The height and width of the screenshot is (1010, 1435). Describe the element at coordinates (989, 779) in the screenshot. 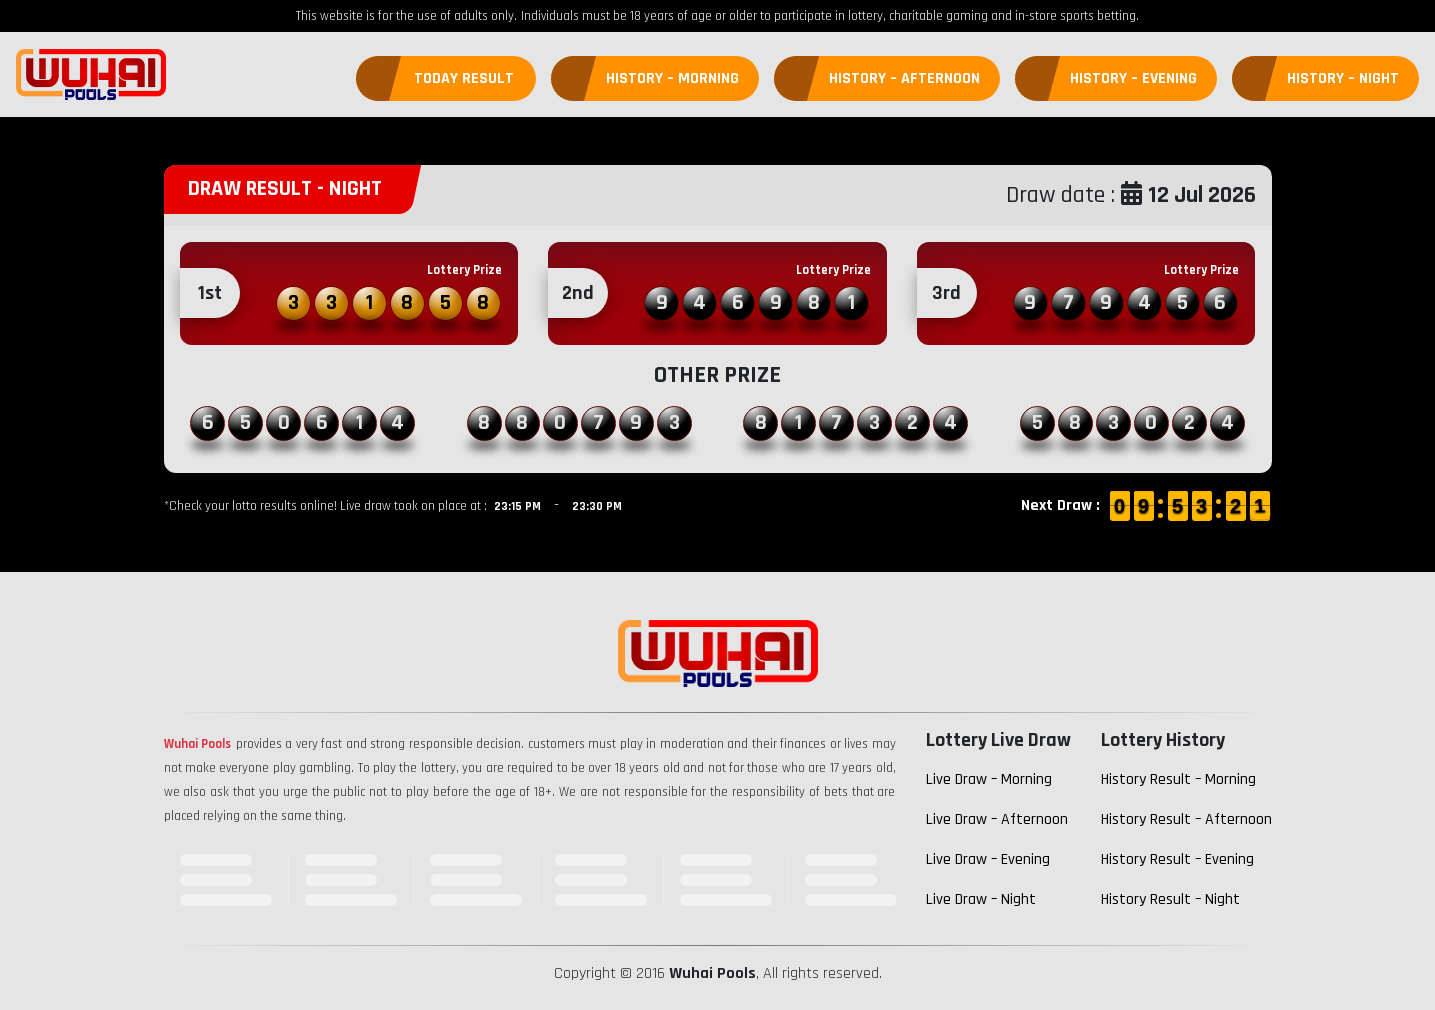

I see `Live Draw – Morning` at that location.